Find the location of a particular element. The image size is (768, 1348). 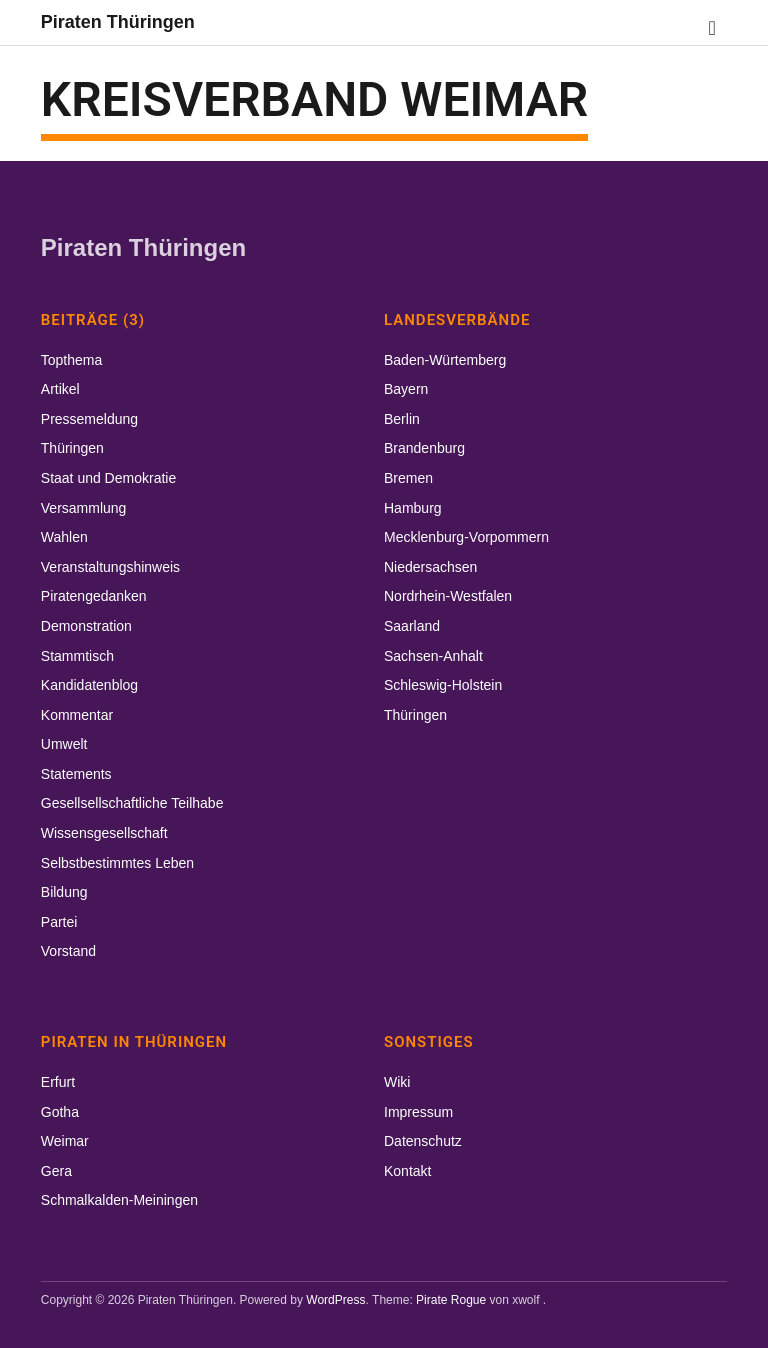

Statements is located at coordinates (76, 774).